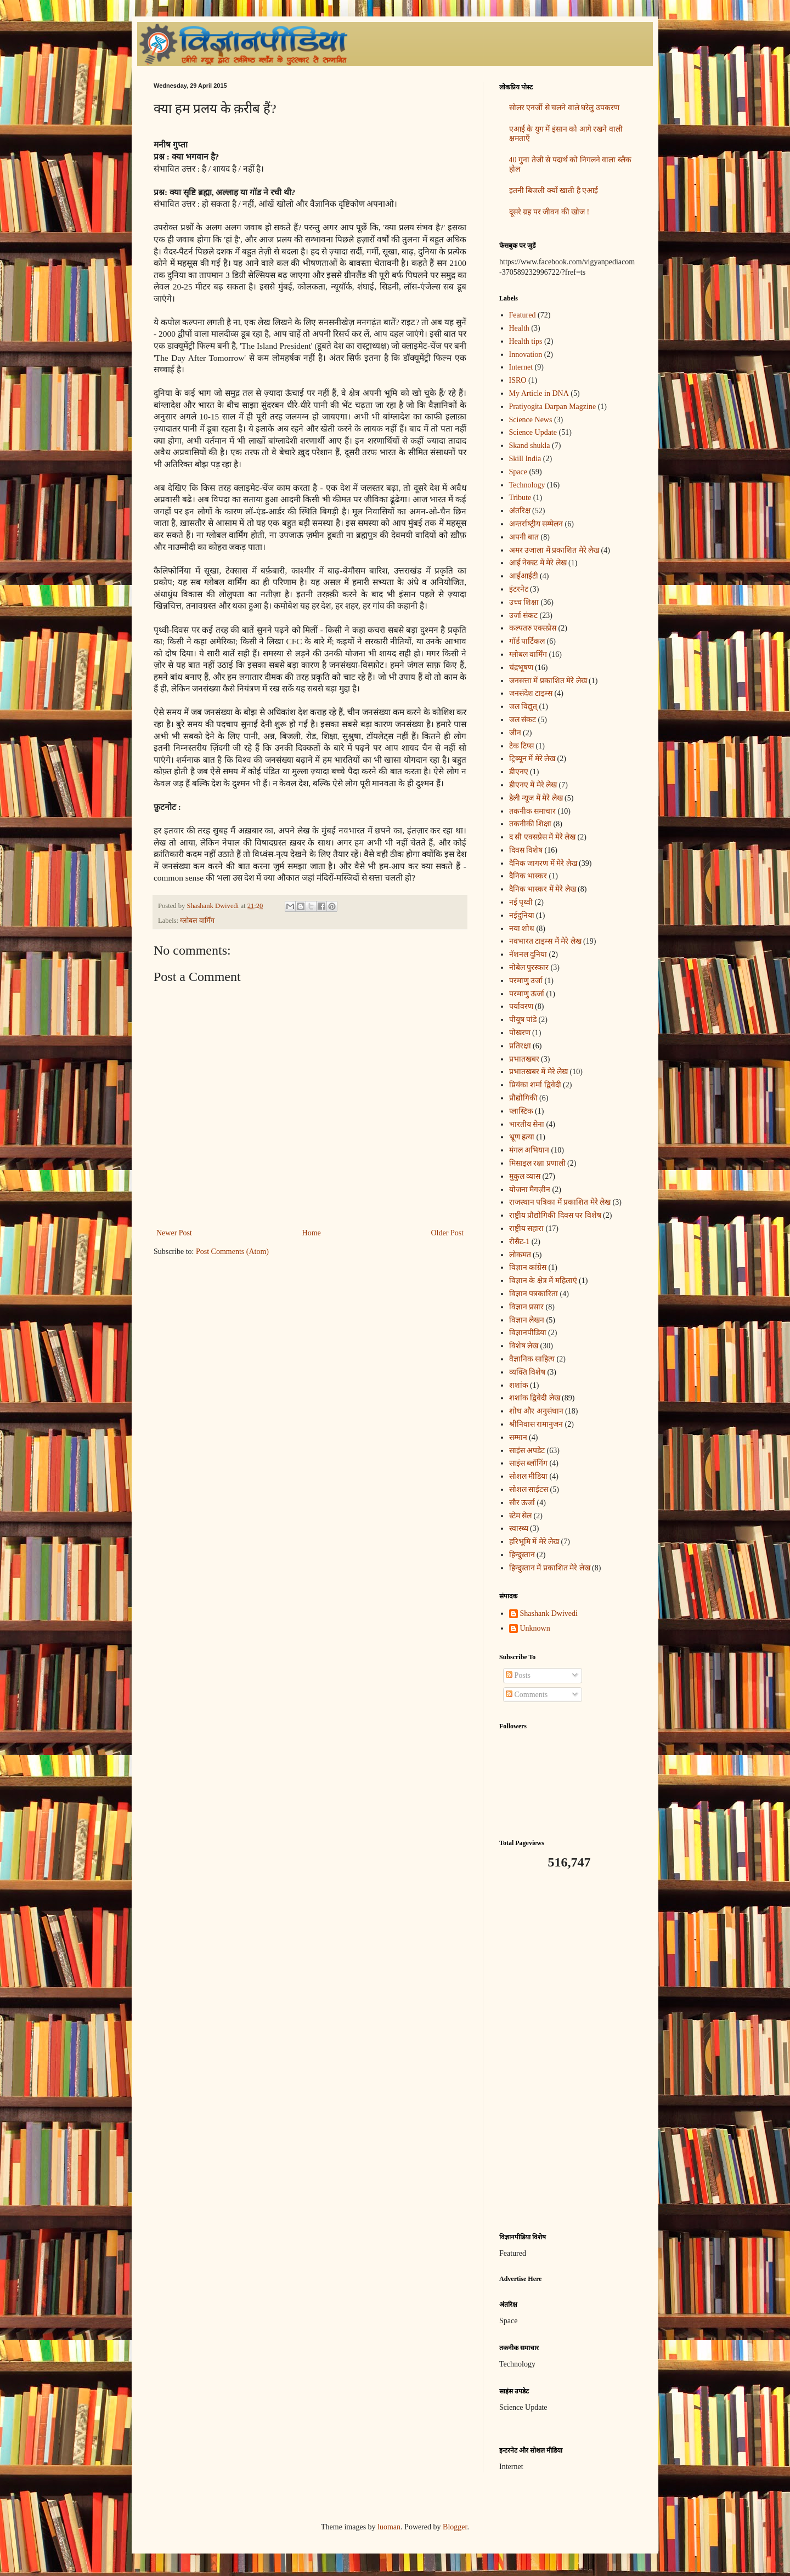  Describe the element at coordinates (518, 380) in the screenshot. I see `ISRO` at that location.